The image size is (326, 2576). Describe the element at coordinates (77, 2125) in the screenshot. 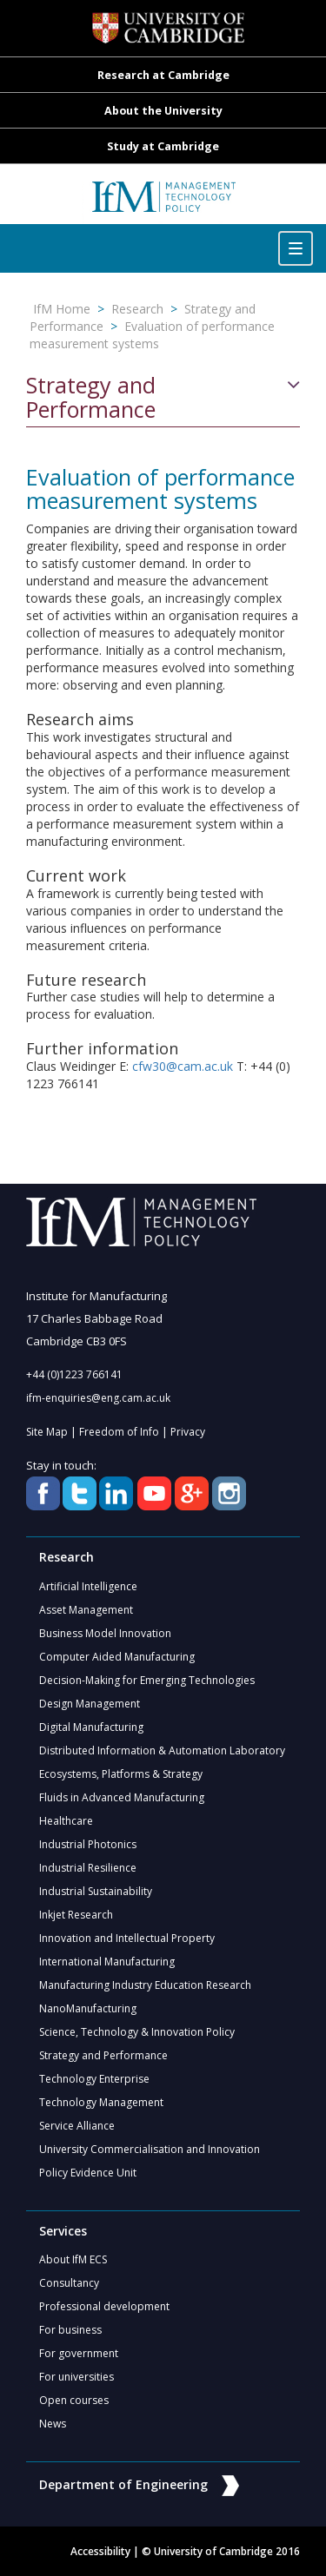

I see `Service Alliance` at that location.